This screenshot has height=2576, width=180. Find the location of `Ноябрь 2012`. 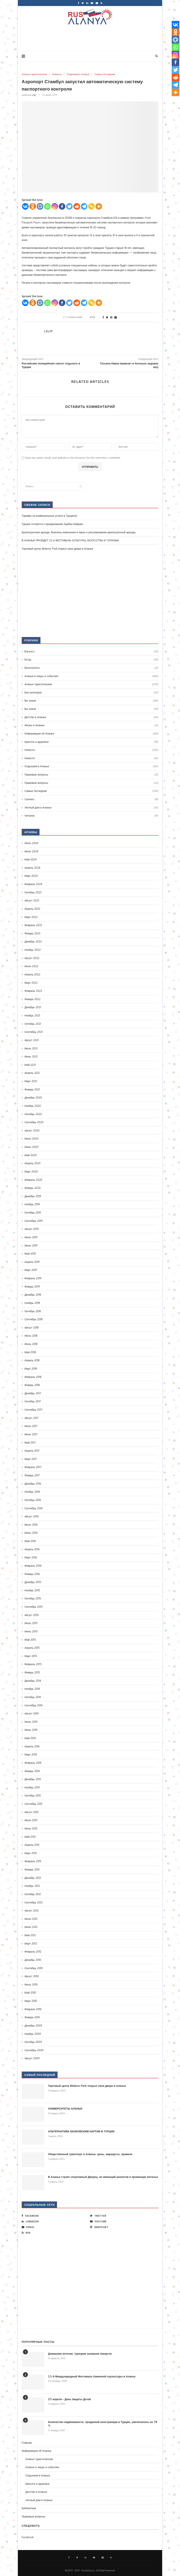

Ноябрь 2012 is located at coordinates (32, 1885).